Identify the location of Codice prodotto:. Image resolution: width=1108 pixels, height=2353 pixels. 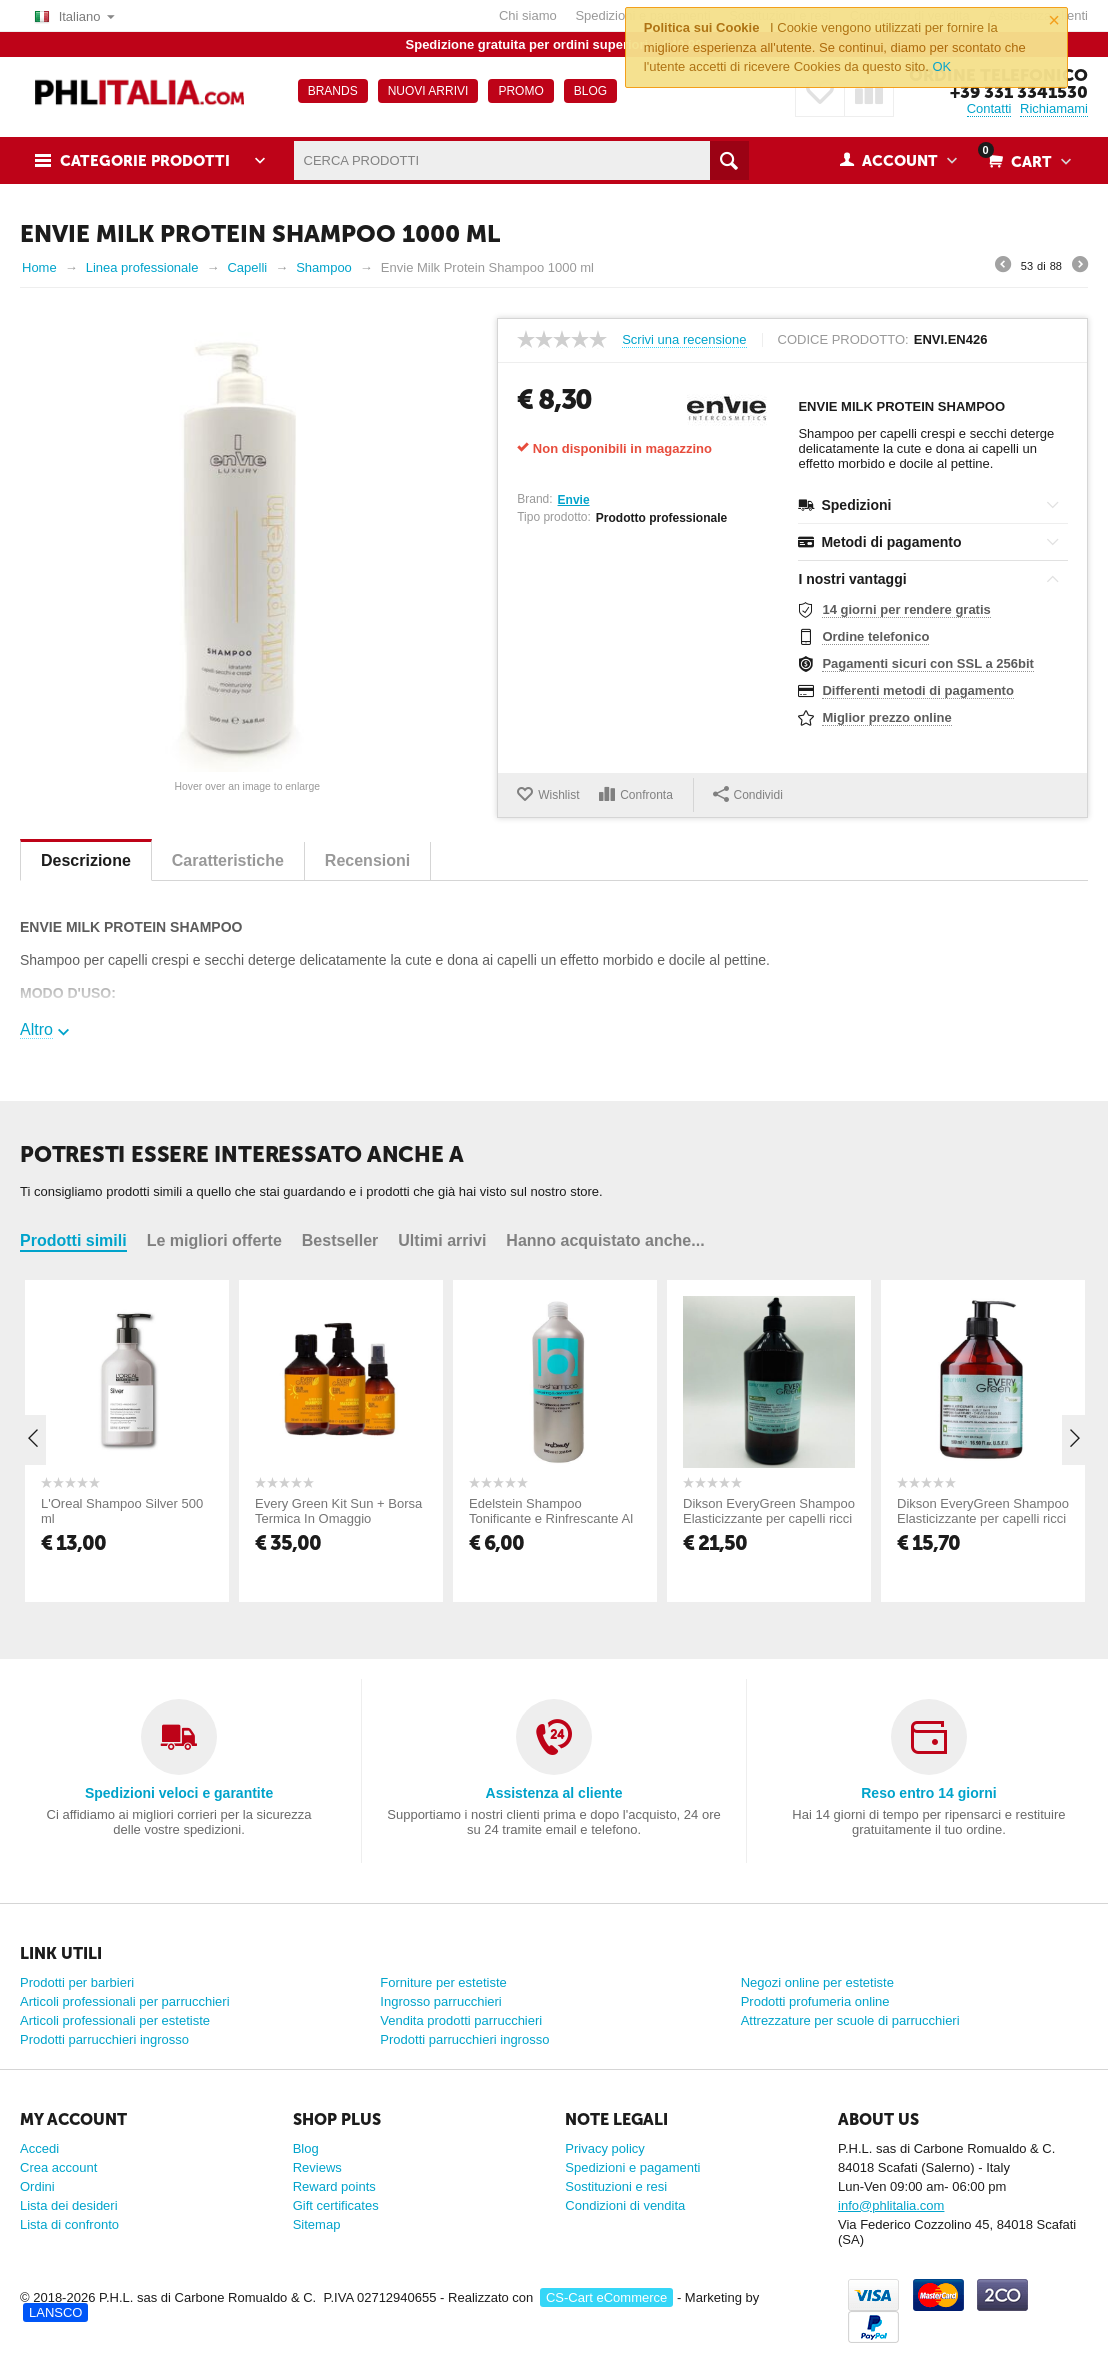
(843, 340).